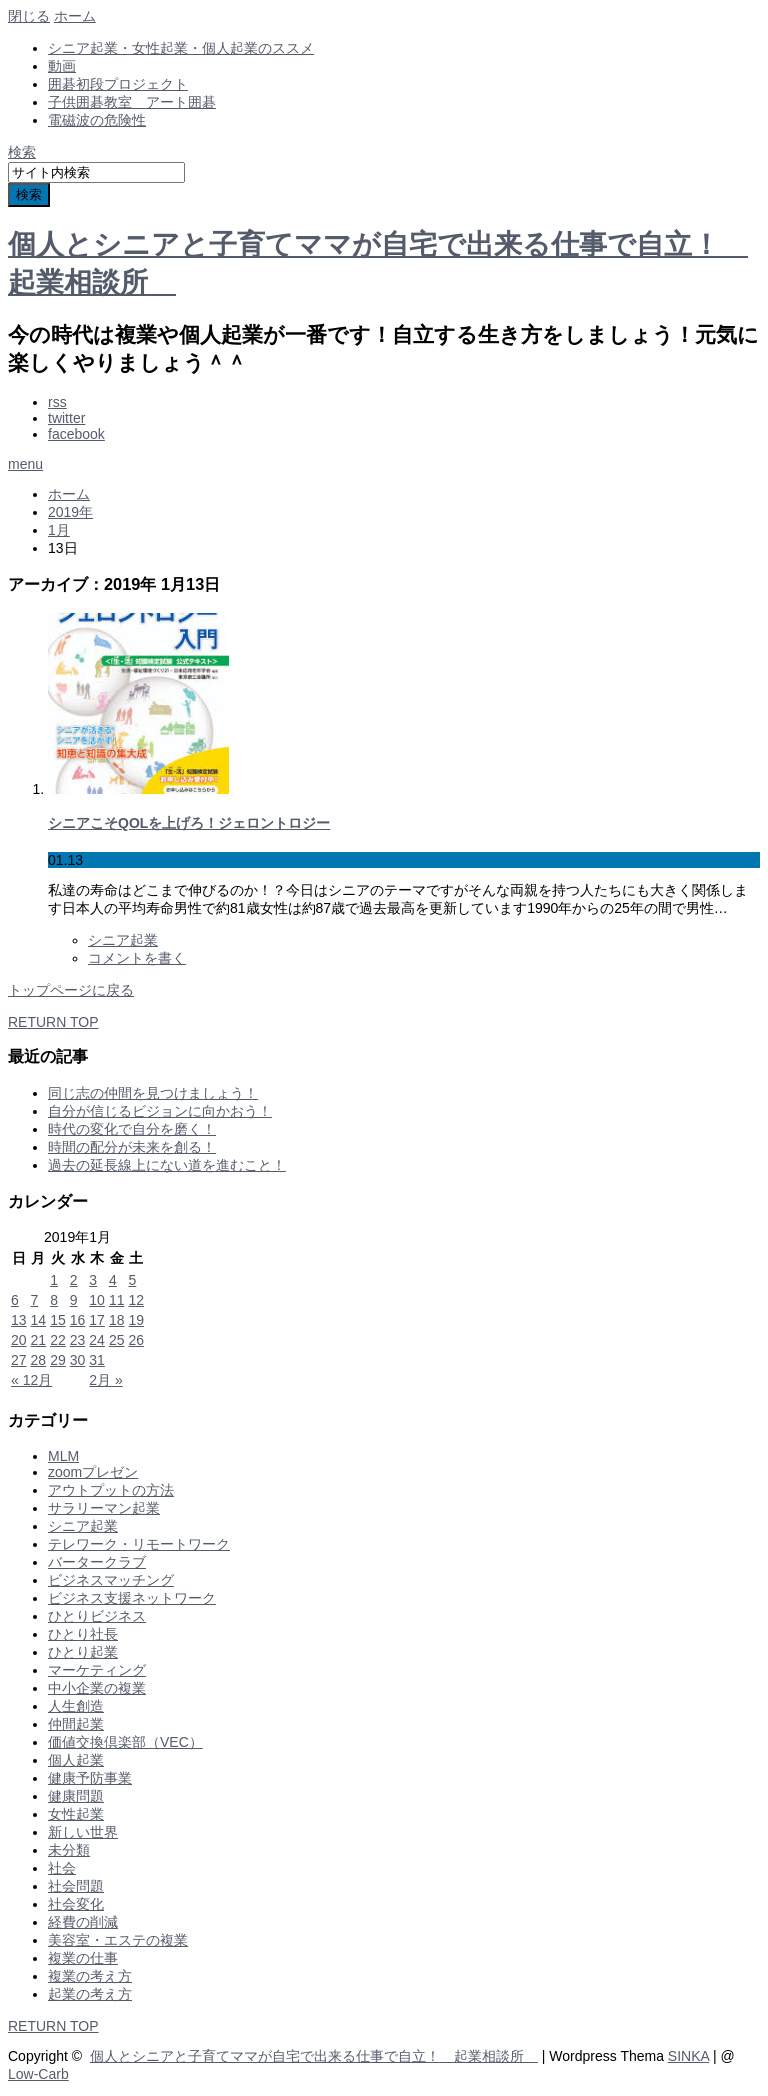 The image size is (768, 2096). I want to click on 動画, so click(62, 66).